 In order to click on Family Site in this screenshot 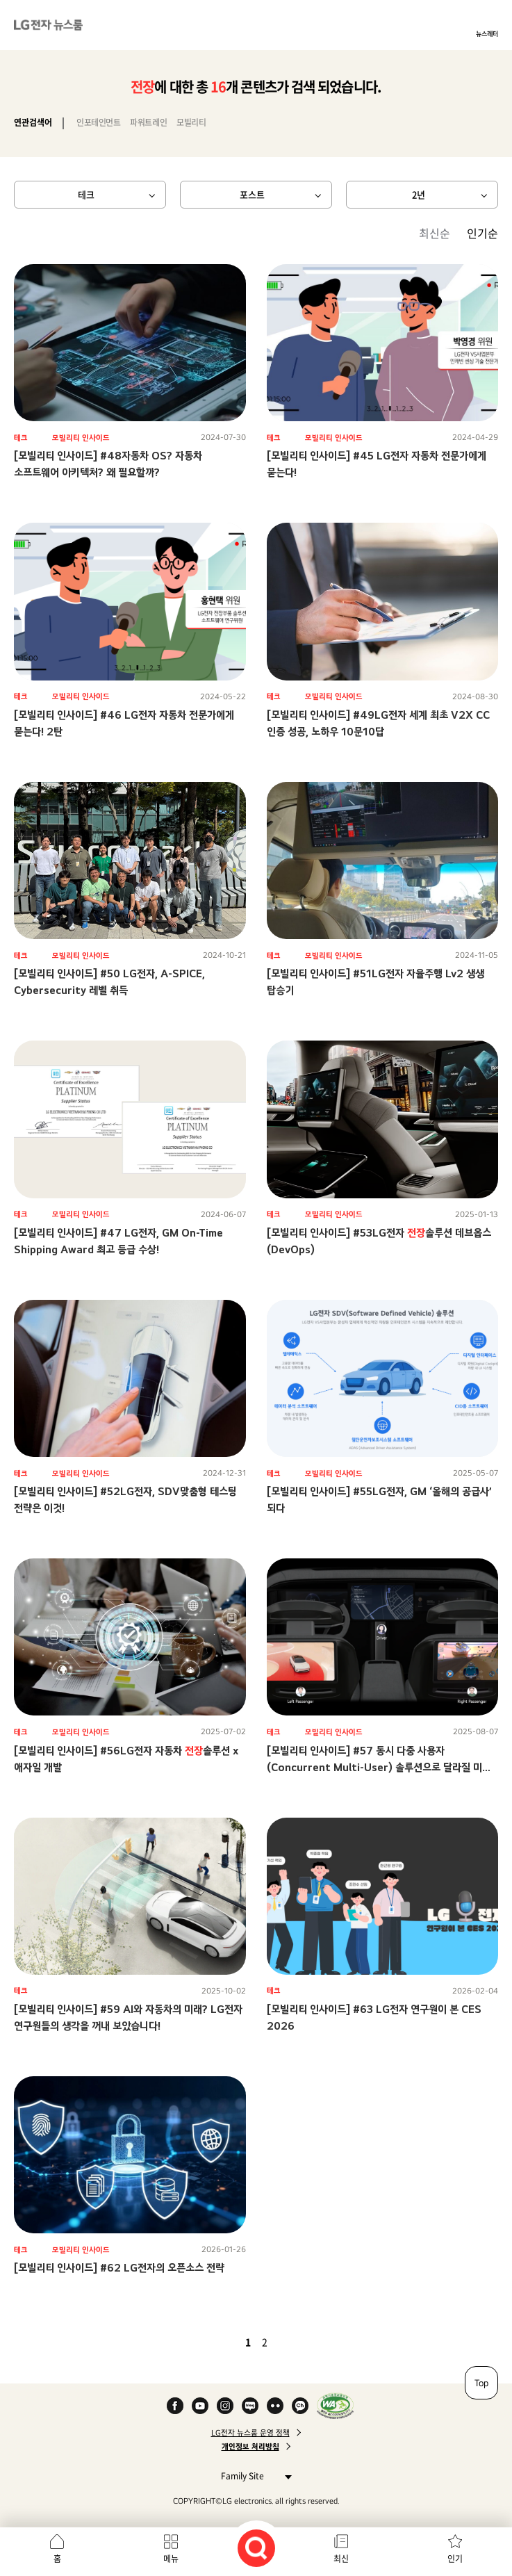, I will do `click(252, 2475)`.